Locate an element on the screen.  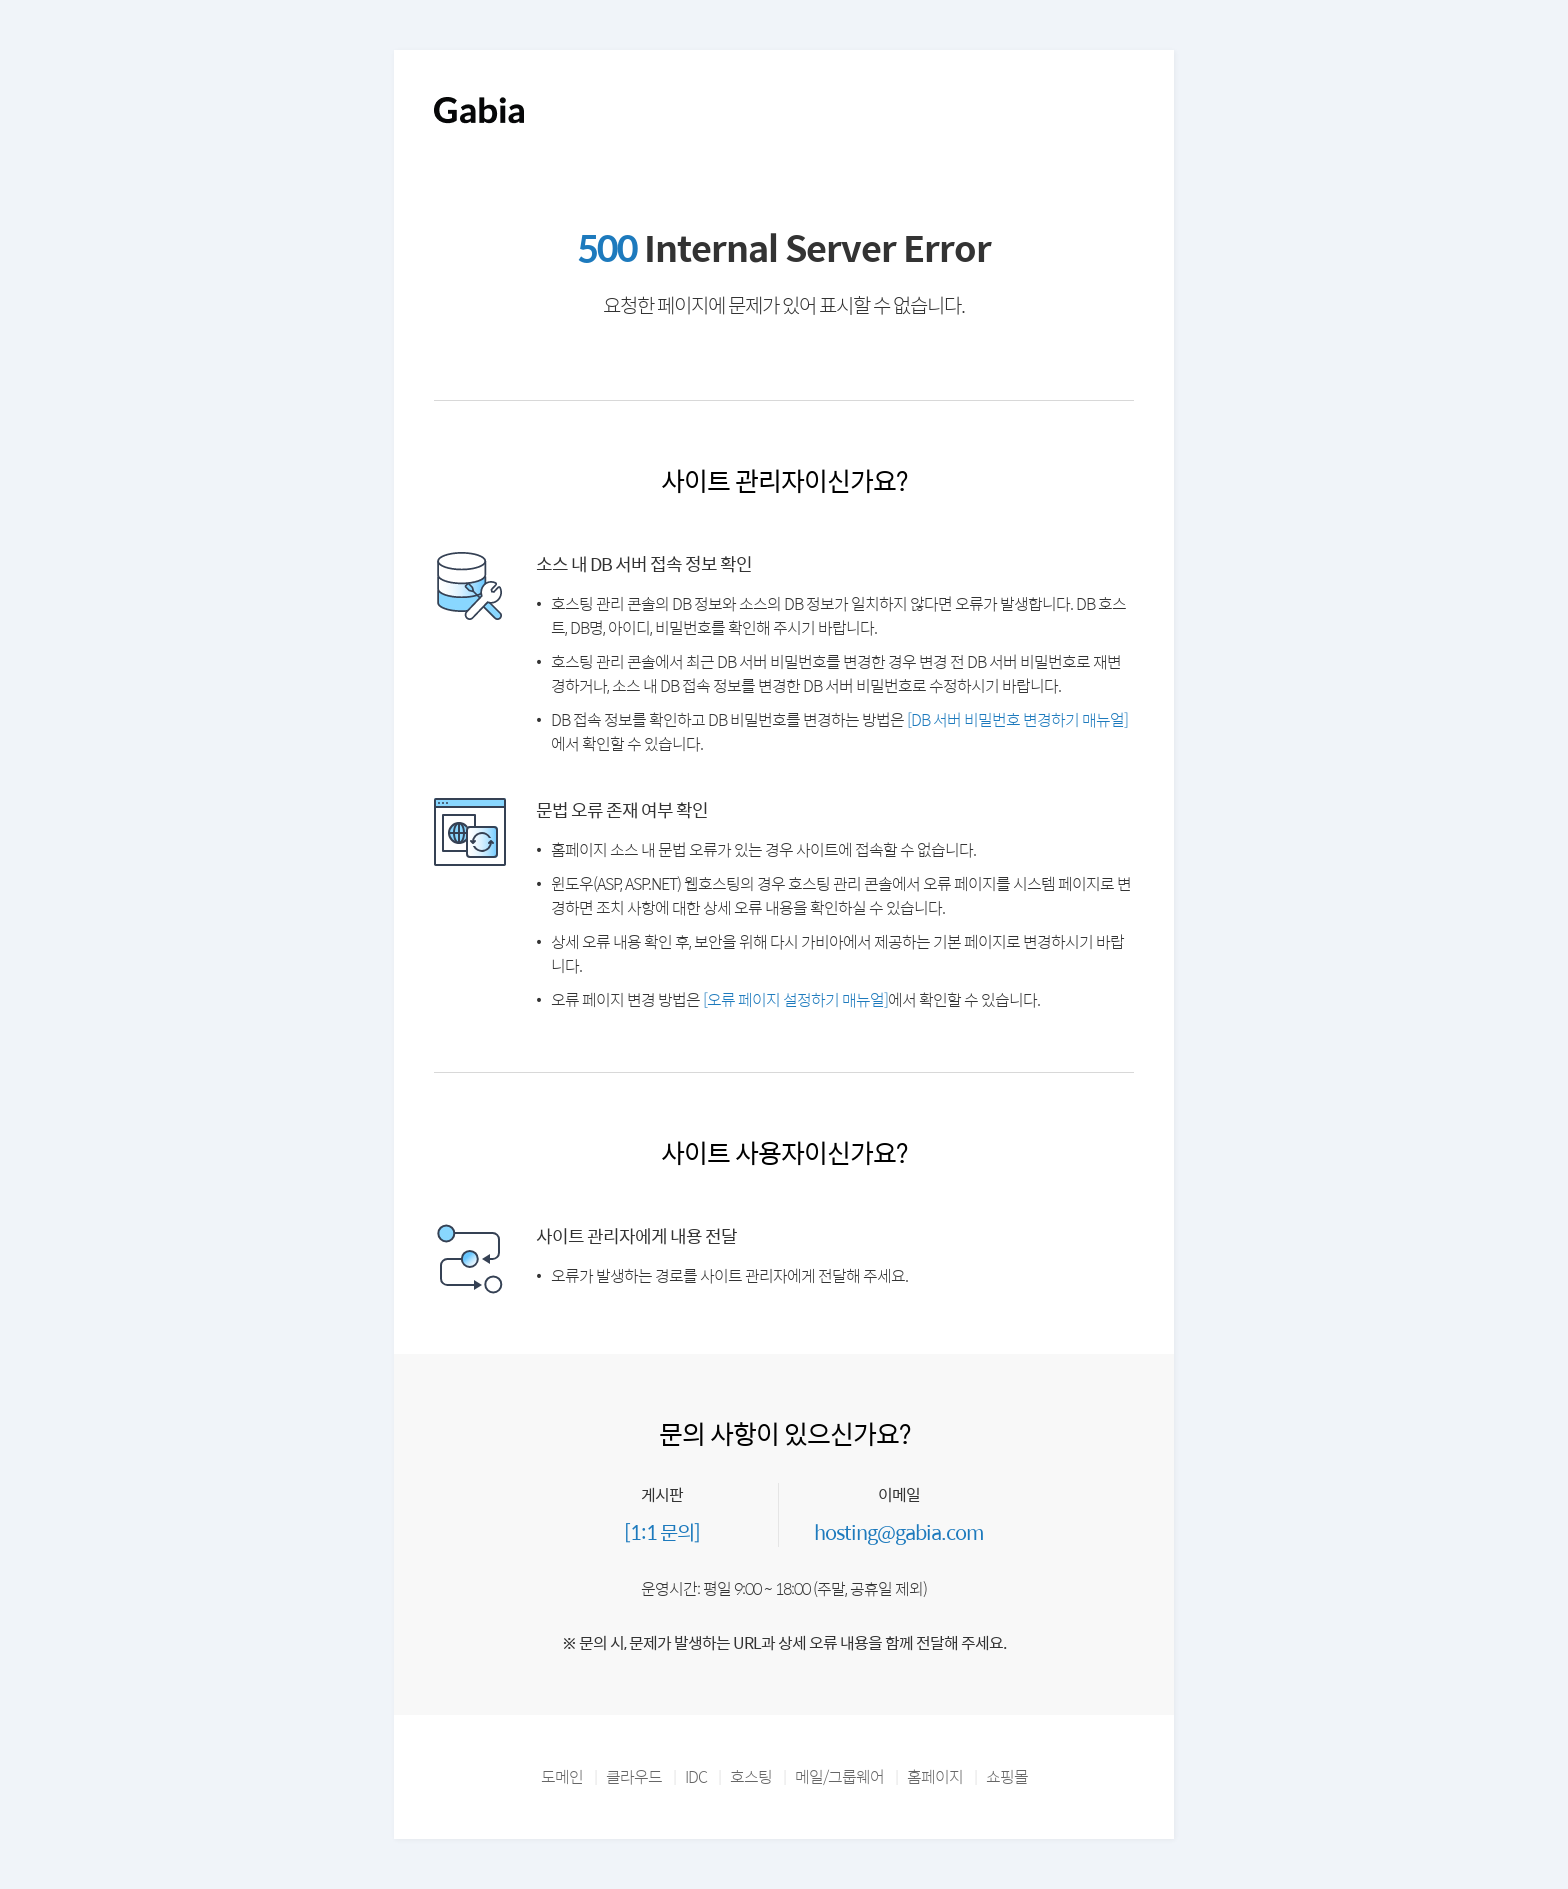
IDC is located at coordinates (696, 1776).